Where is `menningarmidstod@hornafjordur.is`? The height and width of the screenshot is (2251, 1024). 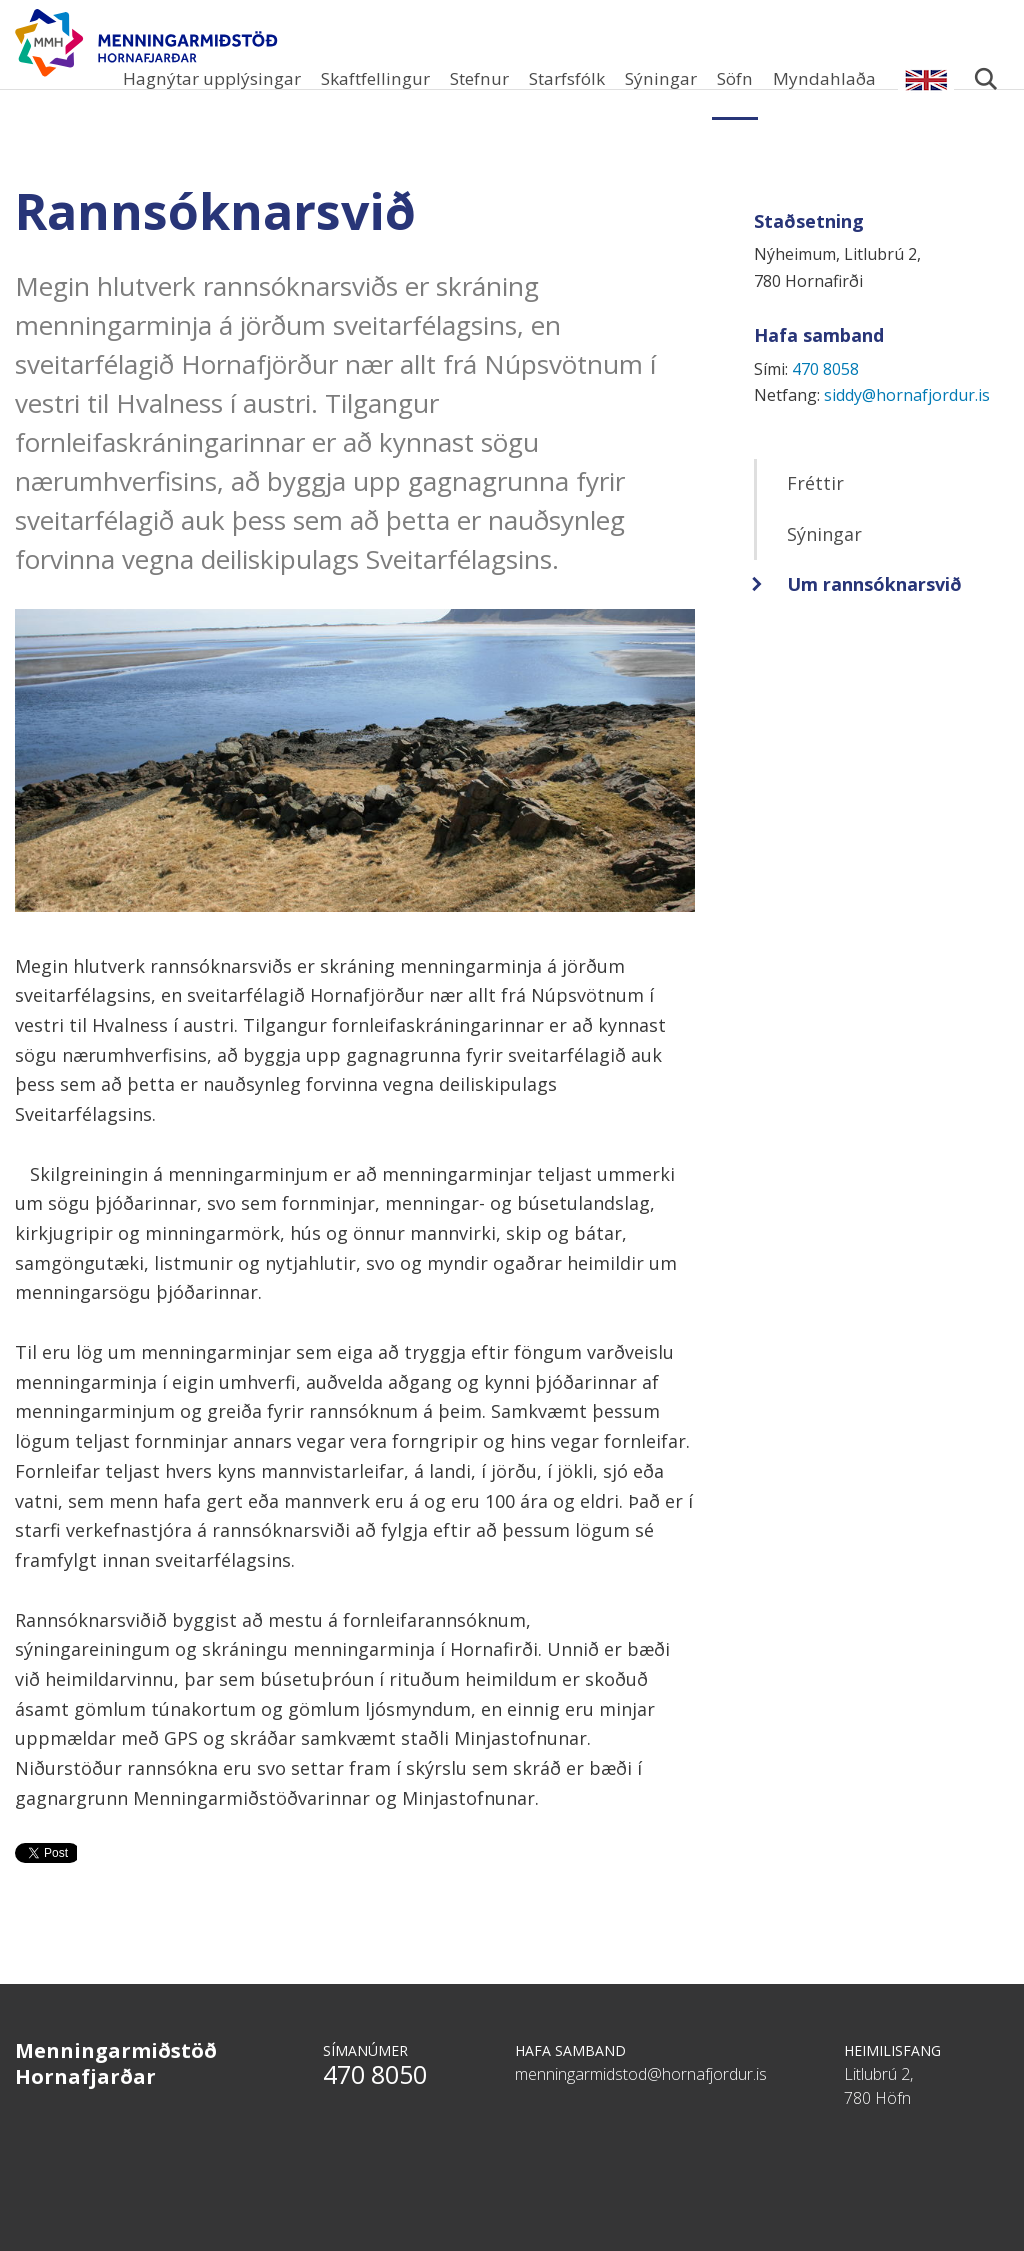 menningarmidstod@hornafjordur.is is located at coordinates (641, 2104).